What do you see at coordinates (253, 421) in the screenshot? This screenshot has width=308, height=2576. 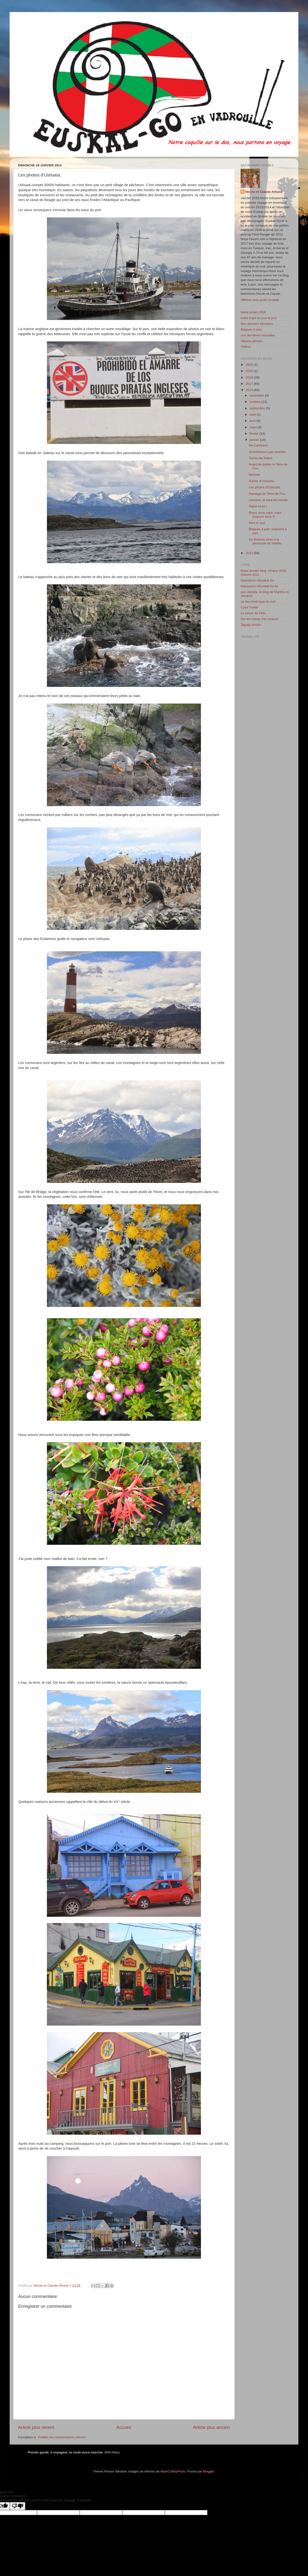 I see `avril` at bounding box center [253, 421].